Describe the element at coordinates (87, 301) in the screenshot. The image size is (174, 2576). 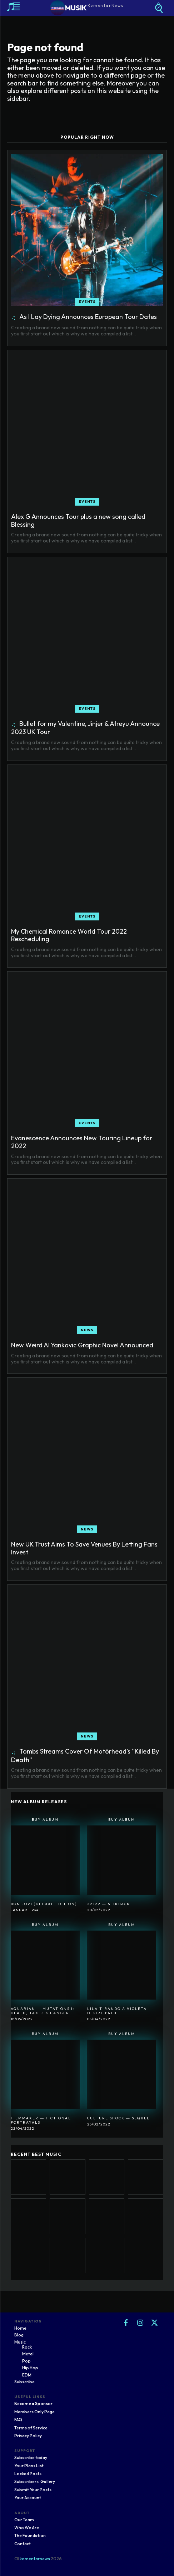
I see `Events` at that location.